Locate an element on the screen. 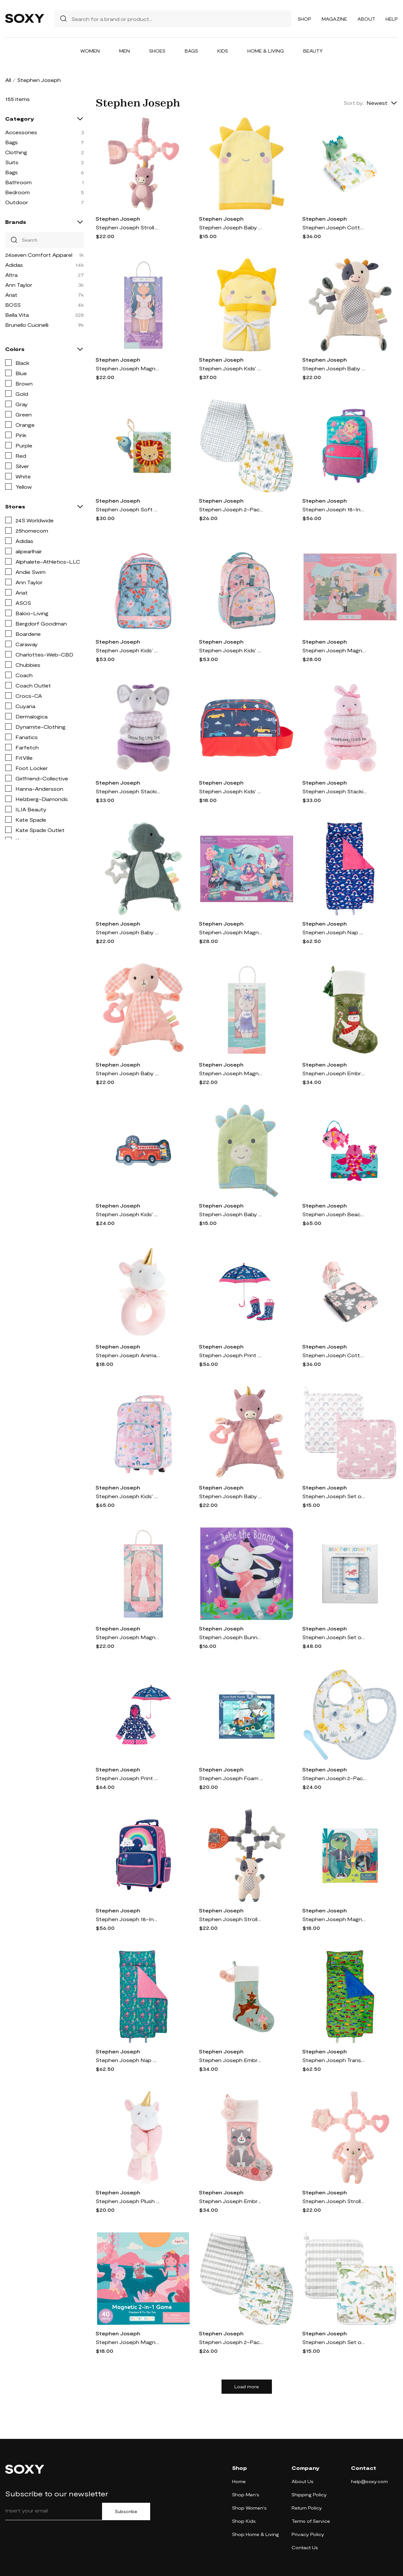 The width and height of the screenshot is (403, 2576). Bedroom is located at coordinates (17, 192).